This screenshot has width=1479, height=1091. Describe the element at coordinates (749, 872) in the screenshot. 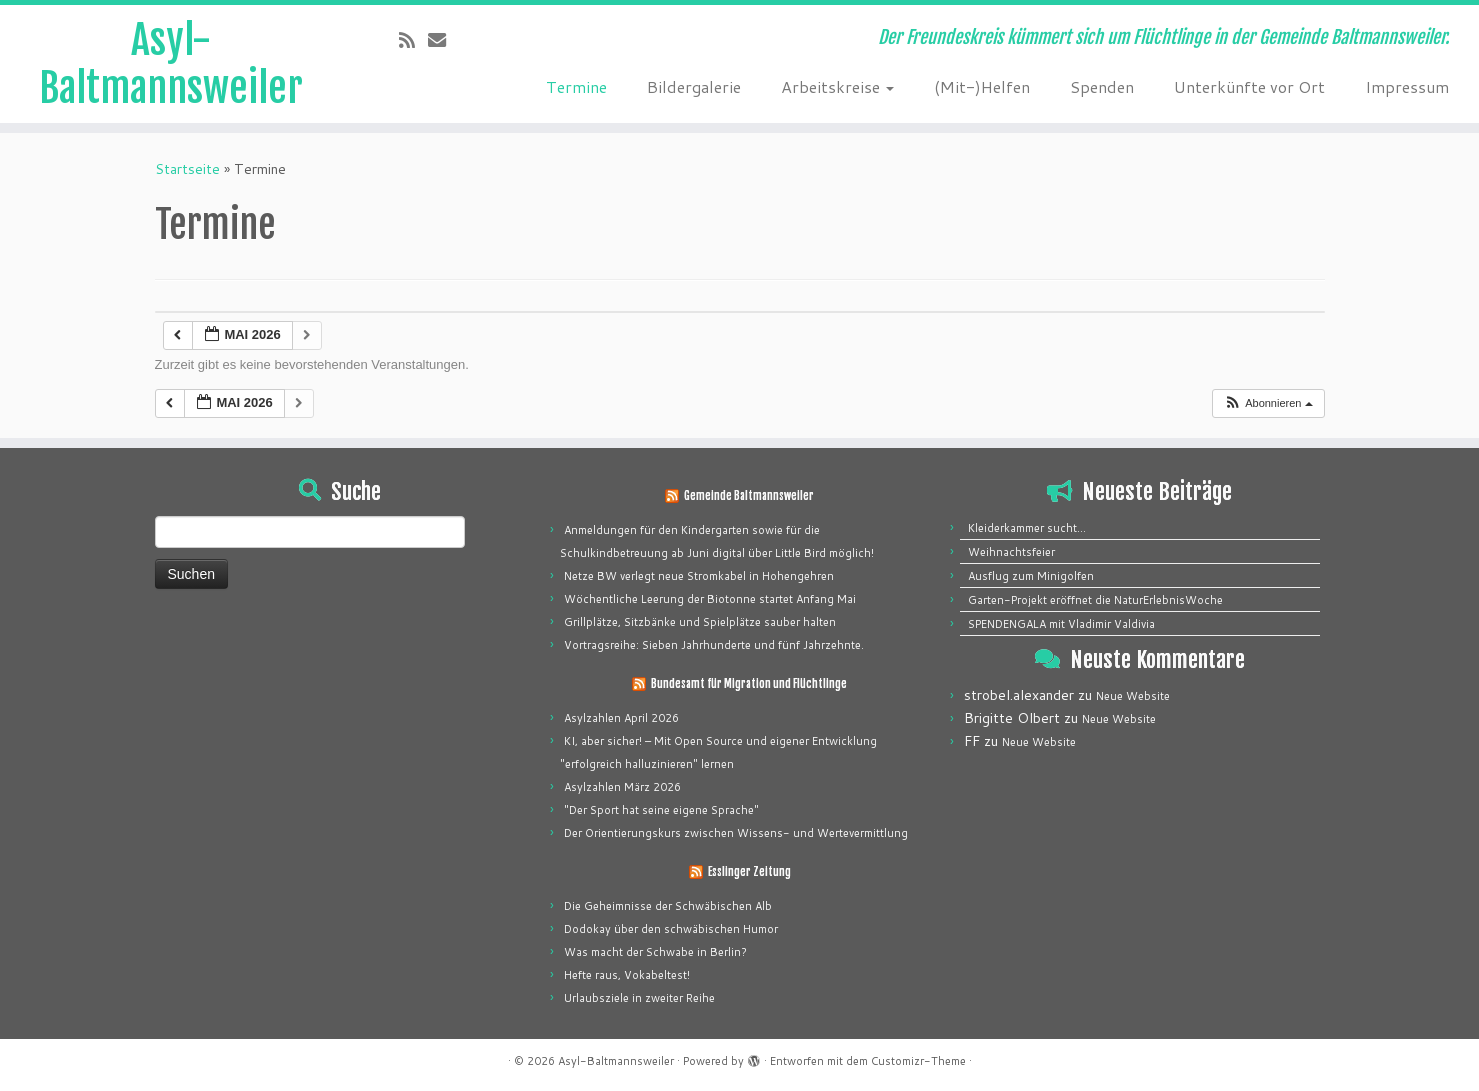

I see `Esslinger Zeitung` at that location.